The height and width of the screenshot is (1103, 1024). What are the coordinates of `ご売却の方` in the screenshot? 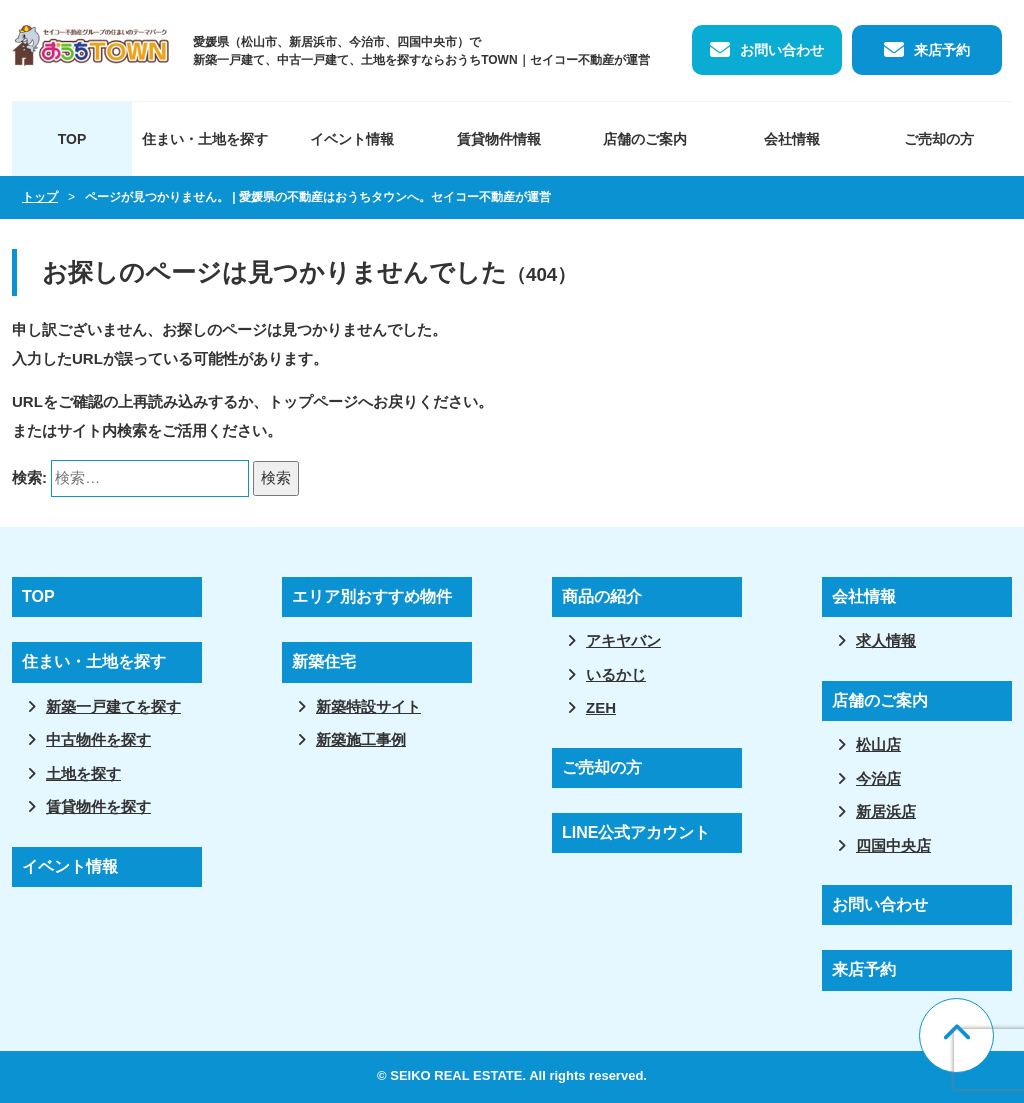 It's located at (939, 139).